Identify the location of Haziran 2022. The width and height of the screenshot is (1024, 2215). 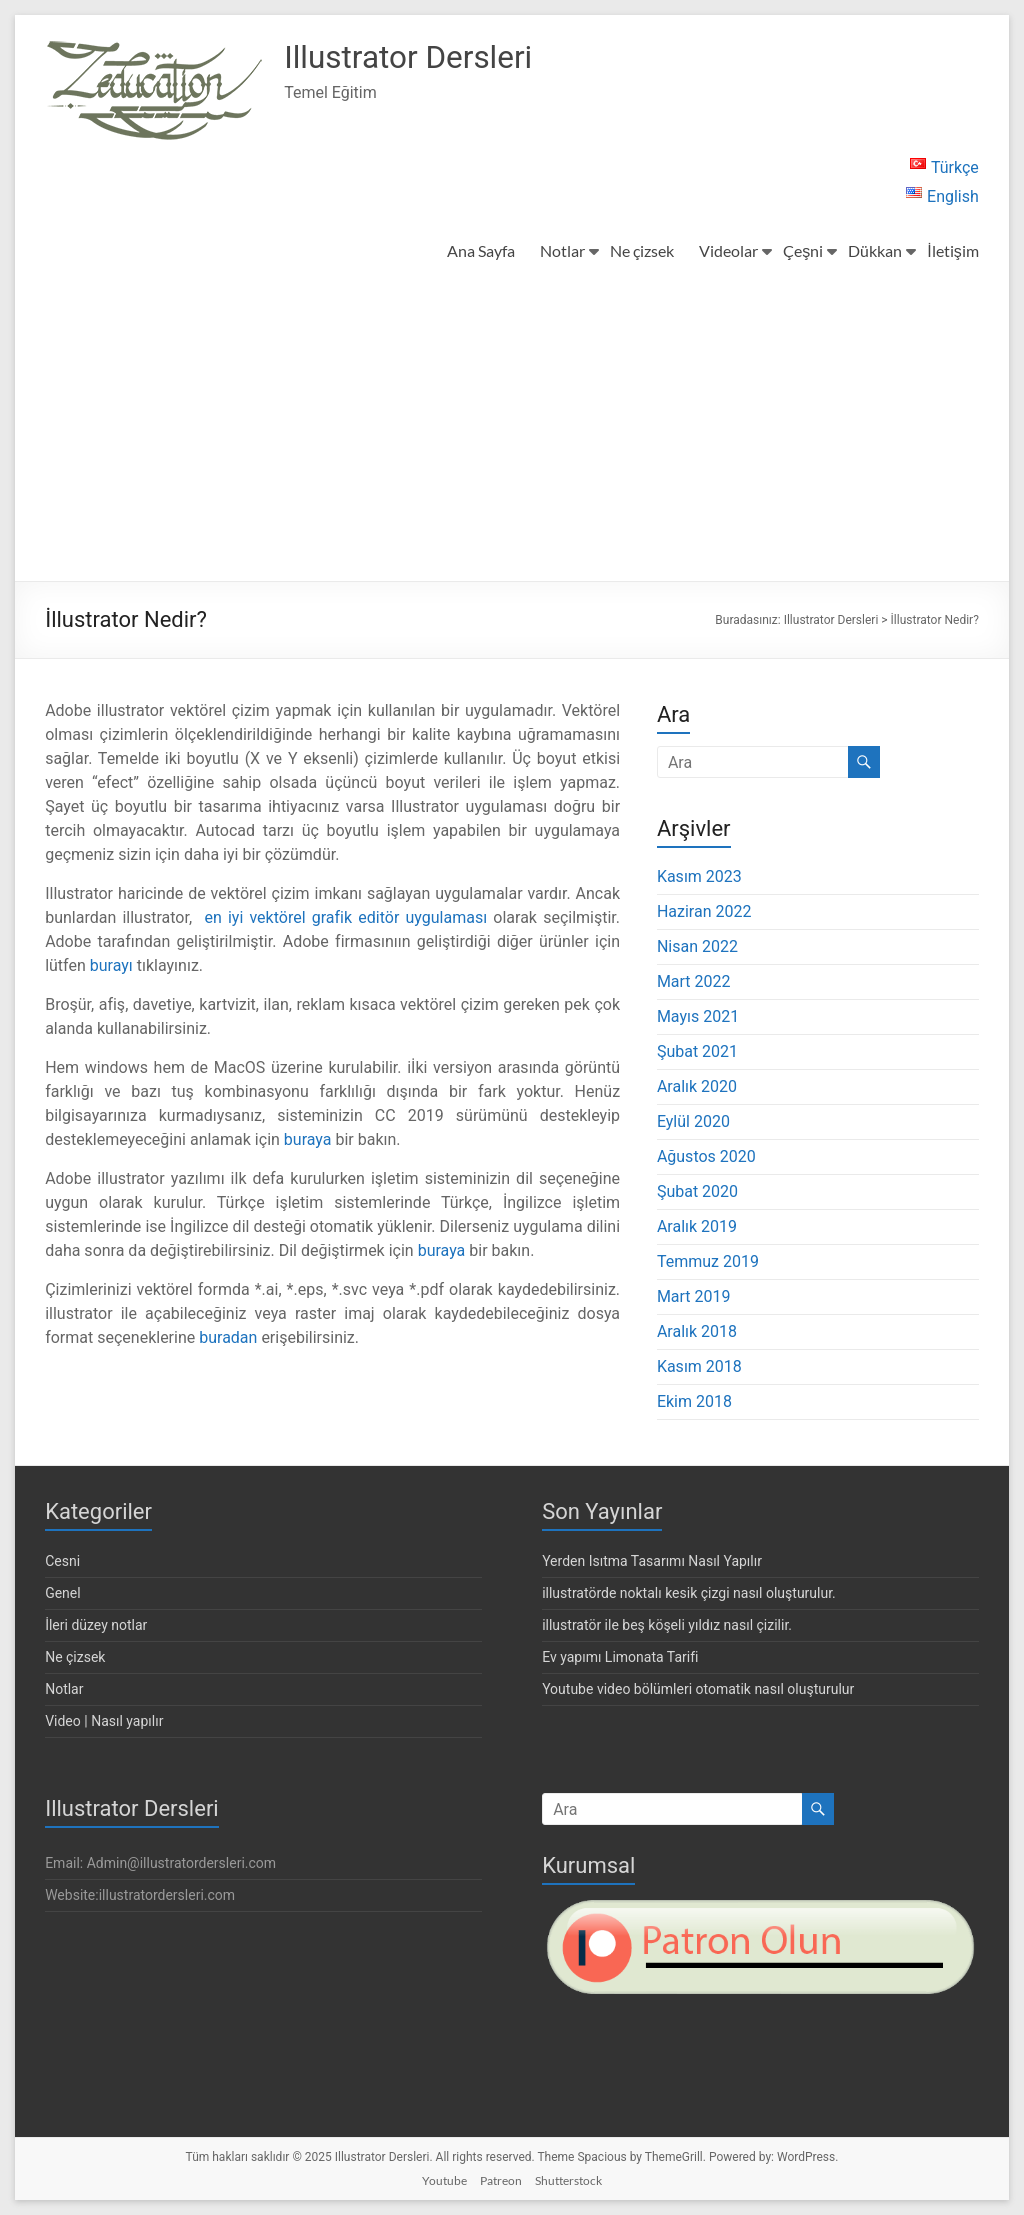
(704, 911).